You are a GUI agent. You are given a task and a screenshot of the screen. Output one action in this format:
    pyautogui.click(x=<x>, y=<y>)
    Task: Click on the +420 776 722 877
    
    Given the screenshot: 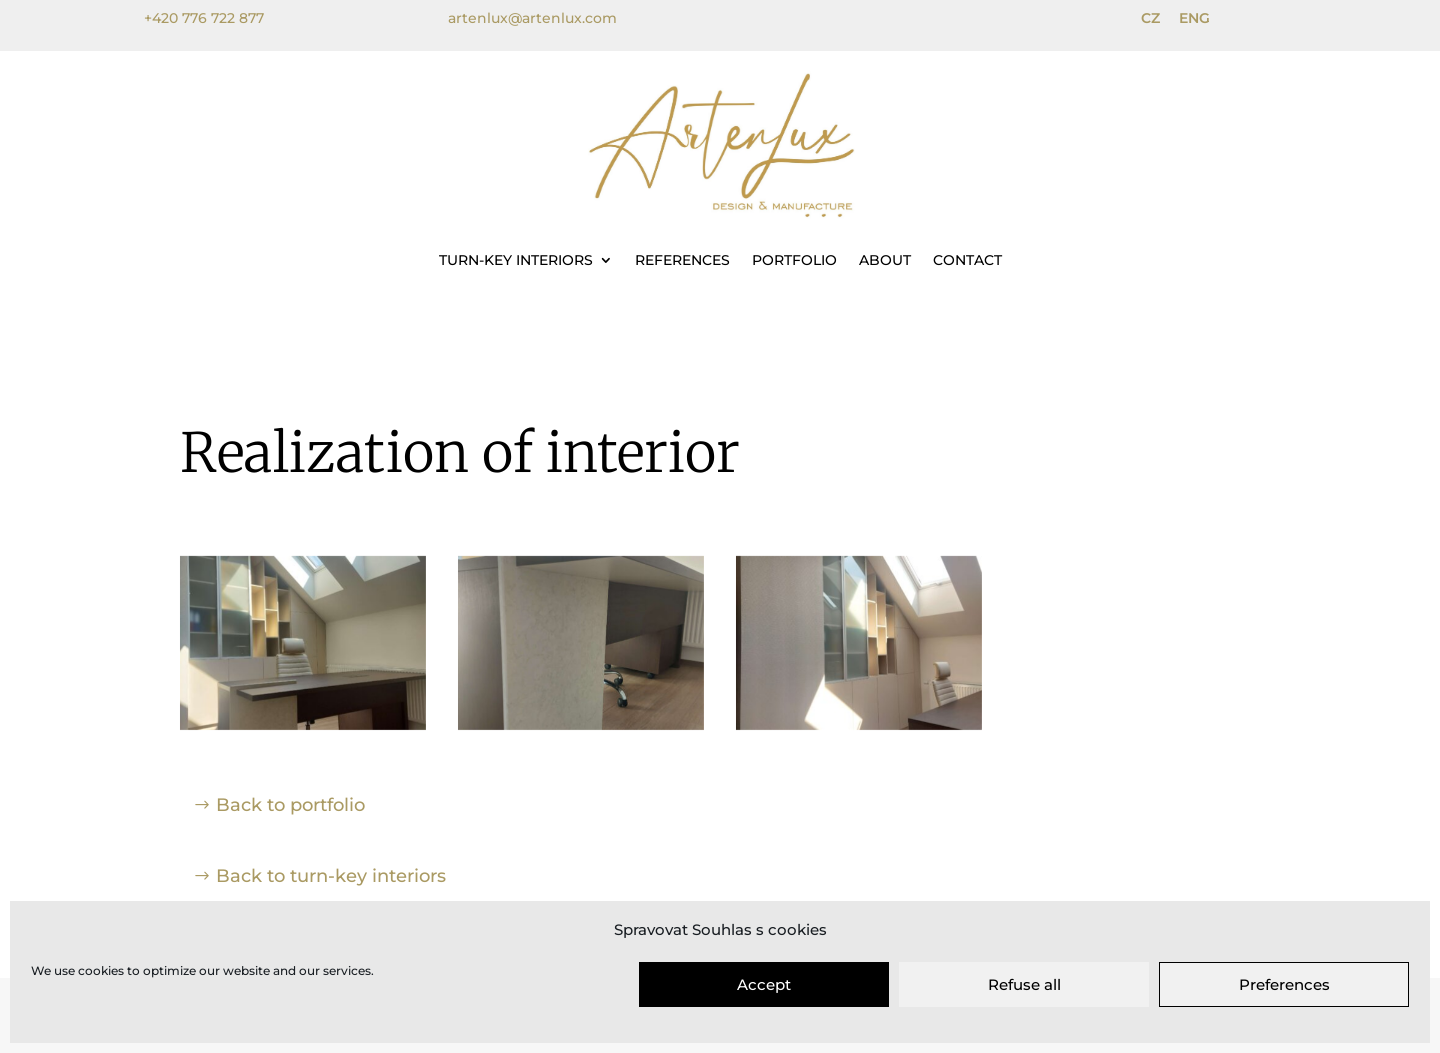 What is the action you would take?
    pyautogui.click(x=204, y=18)
    